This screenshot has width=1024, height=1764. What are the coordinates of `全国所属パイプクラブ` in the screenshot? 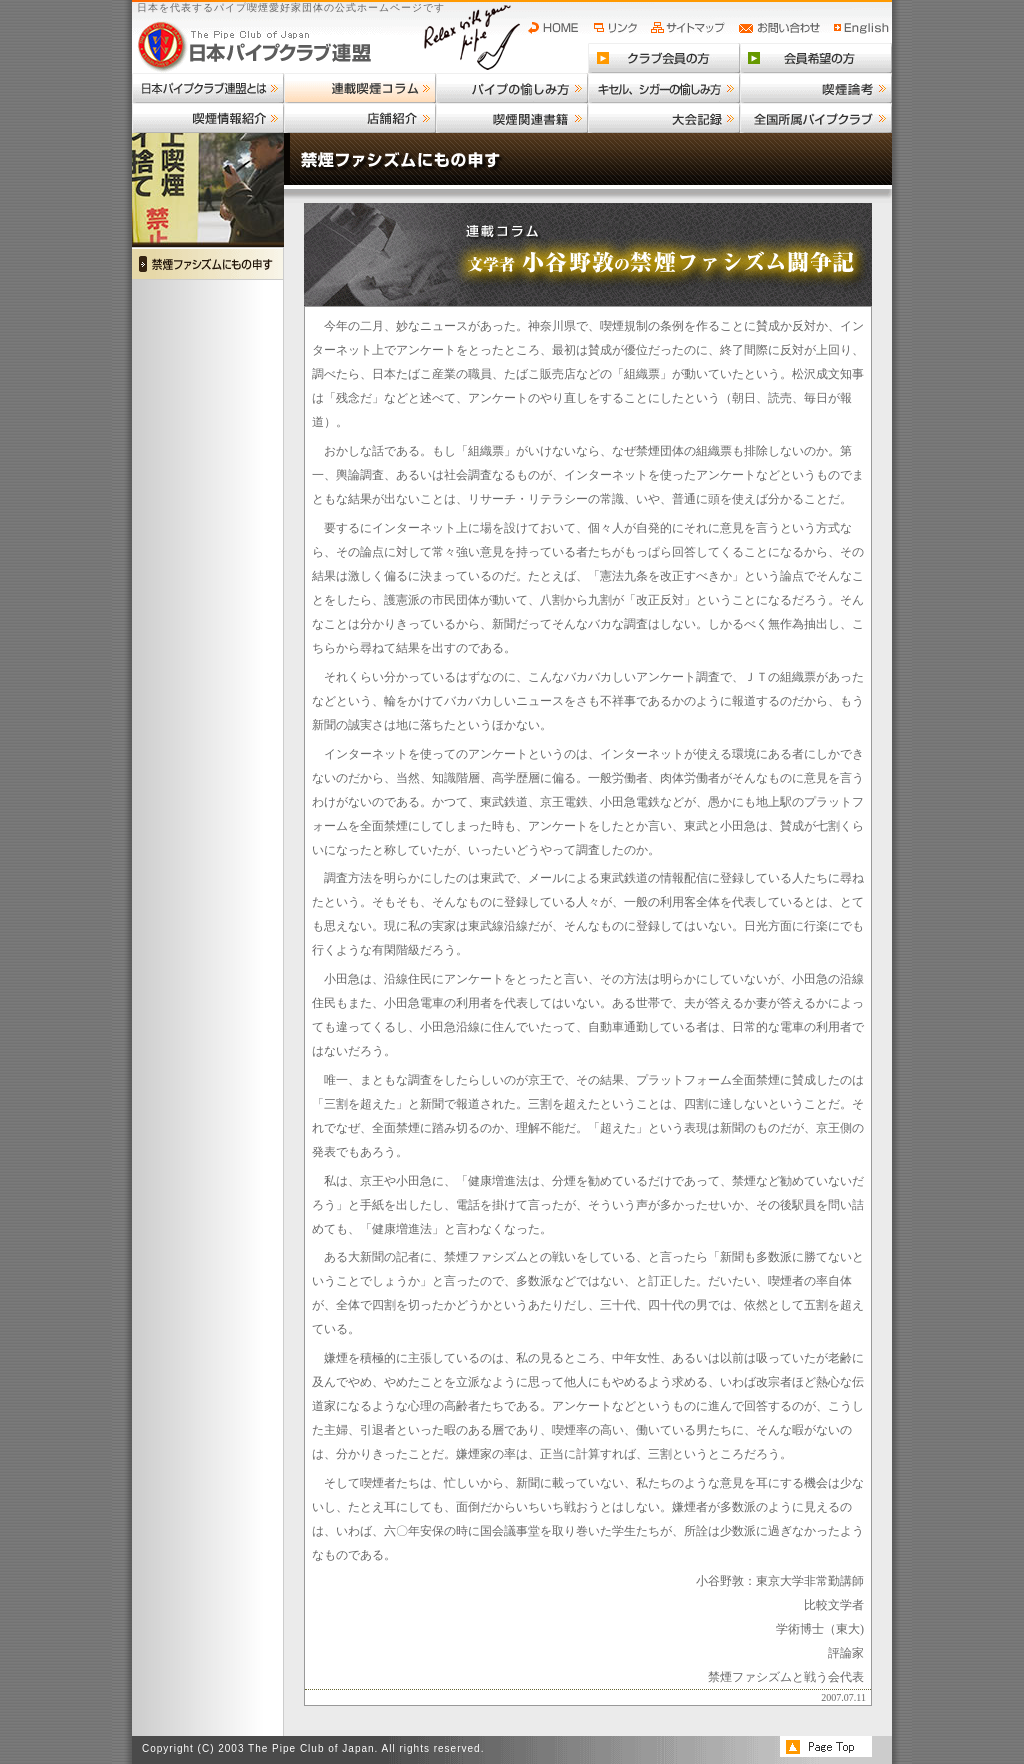 It's located at (816, 118).